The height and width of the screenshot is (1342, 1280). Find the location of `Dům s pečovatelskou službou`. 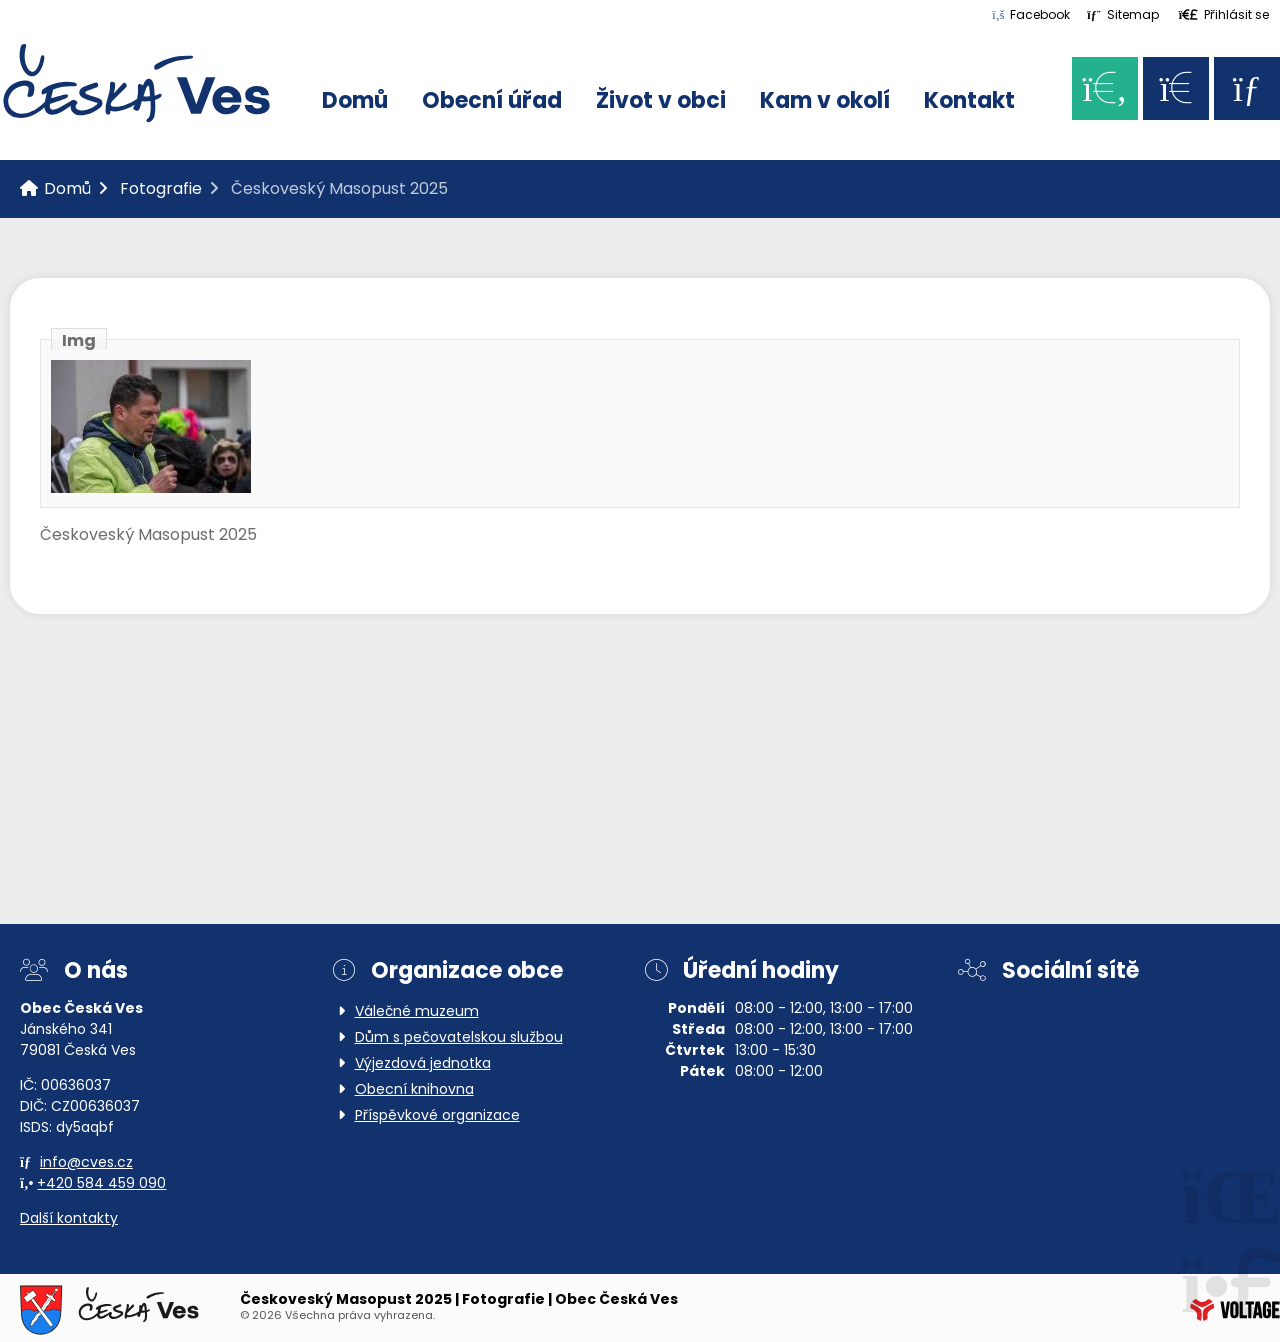

Dům s pečovatelskou službou is located at coordinates (459, 1038).